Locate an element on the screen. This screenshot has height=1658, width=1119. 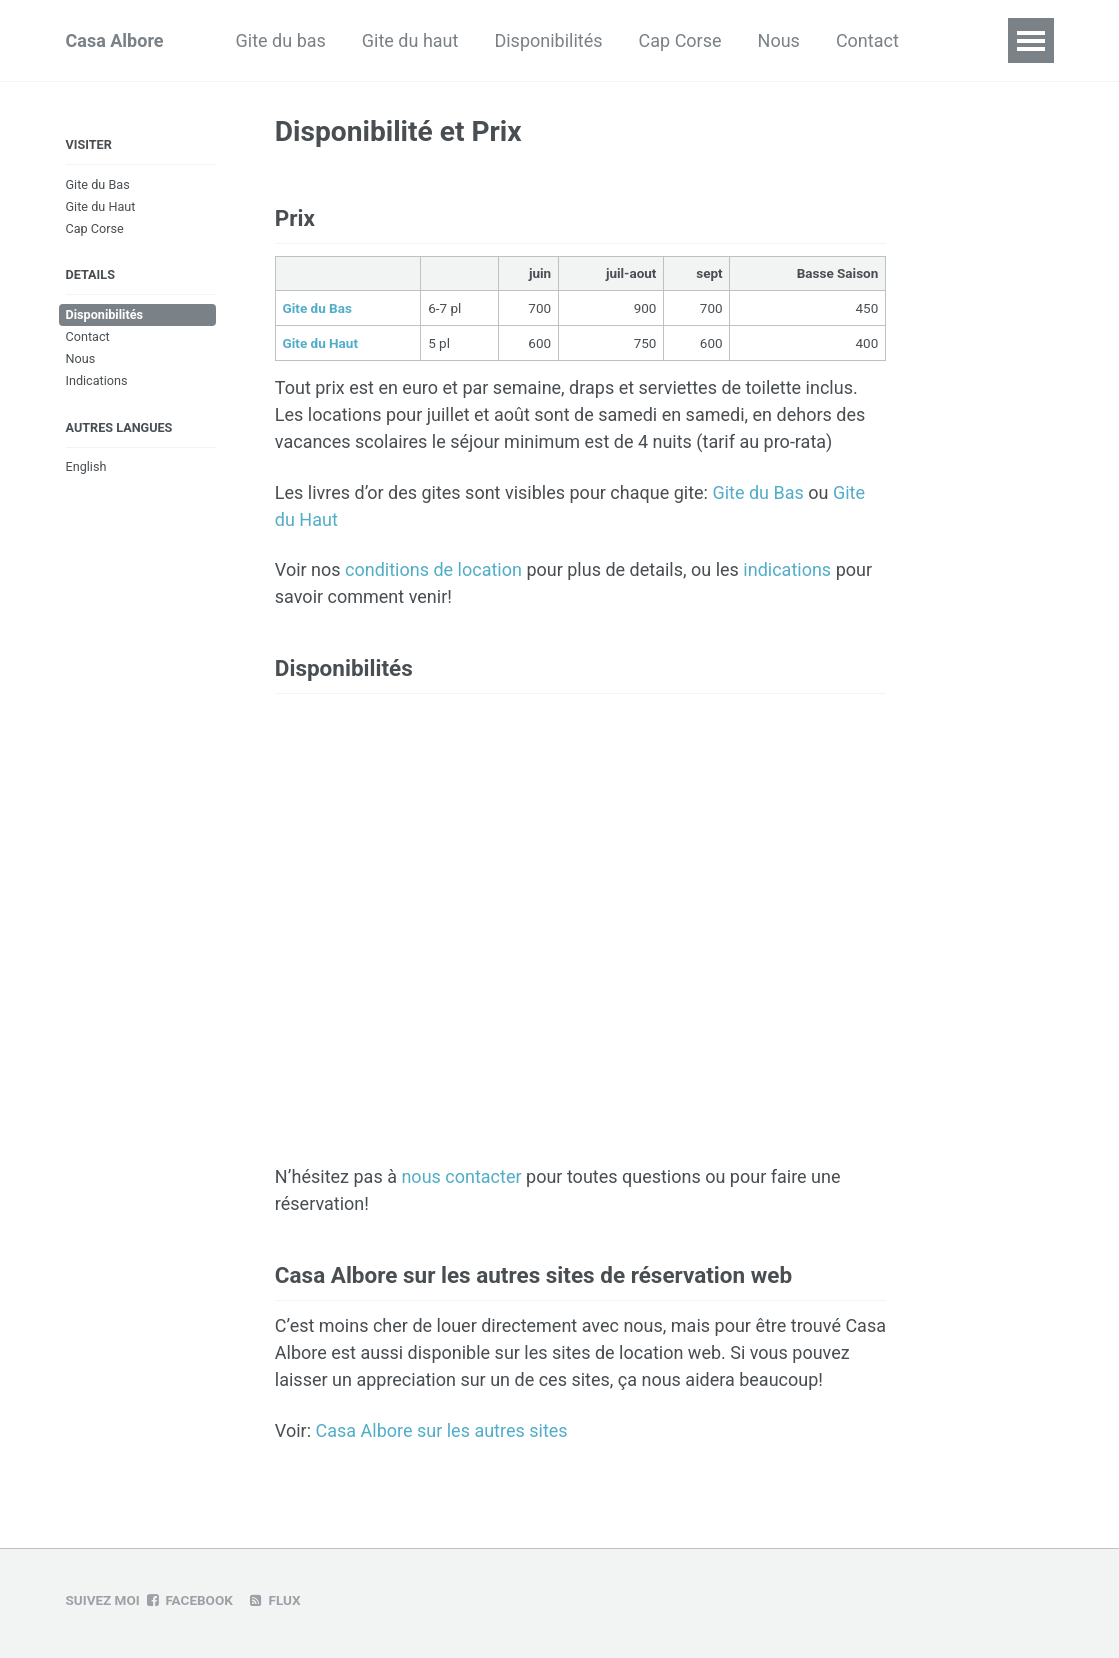
Gite du haut is located at coordinates (410, 40).